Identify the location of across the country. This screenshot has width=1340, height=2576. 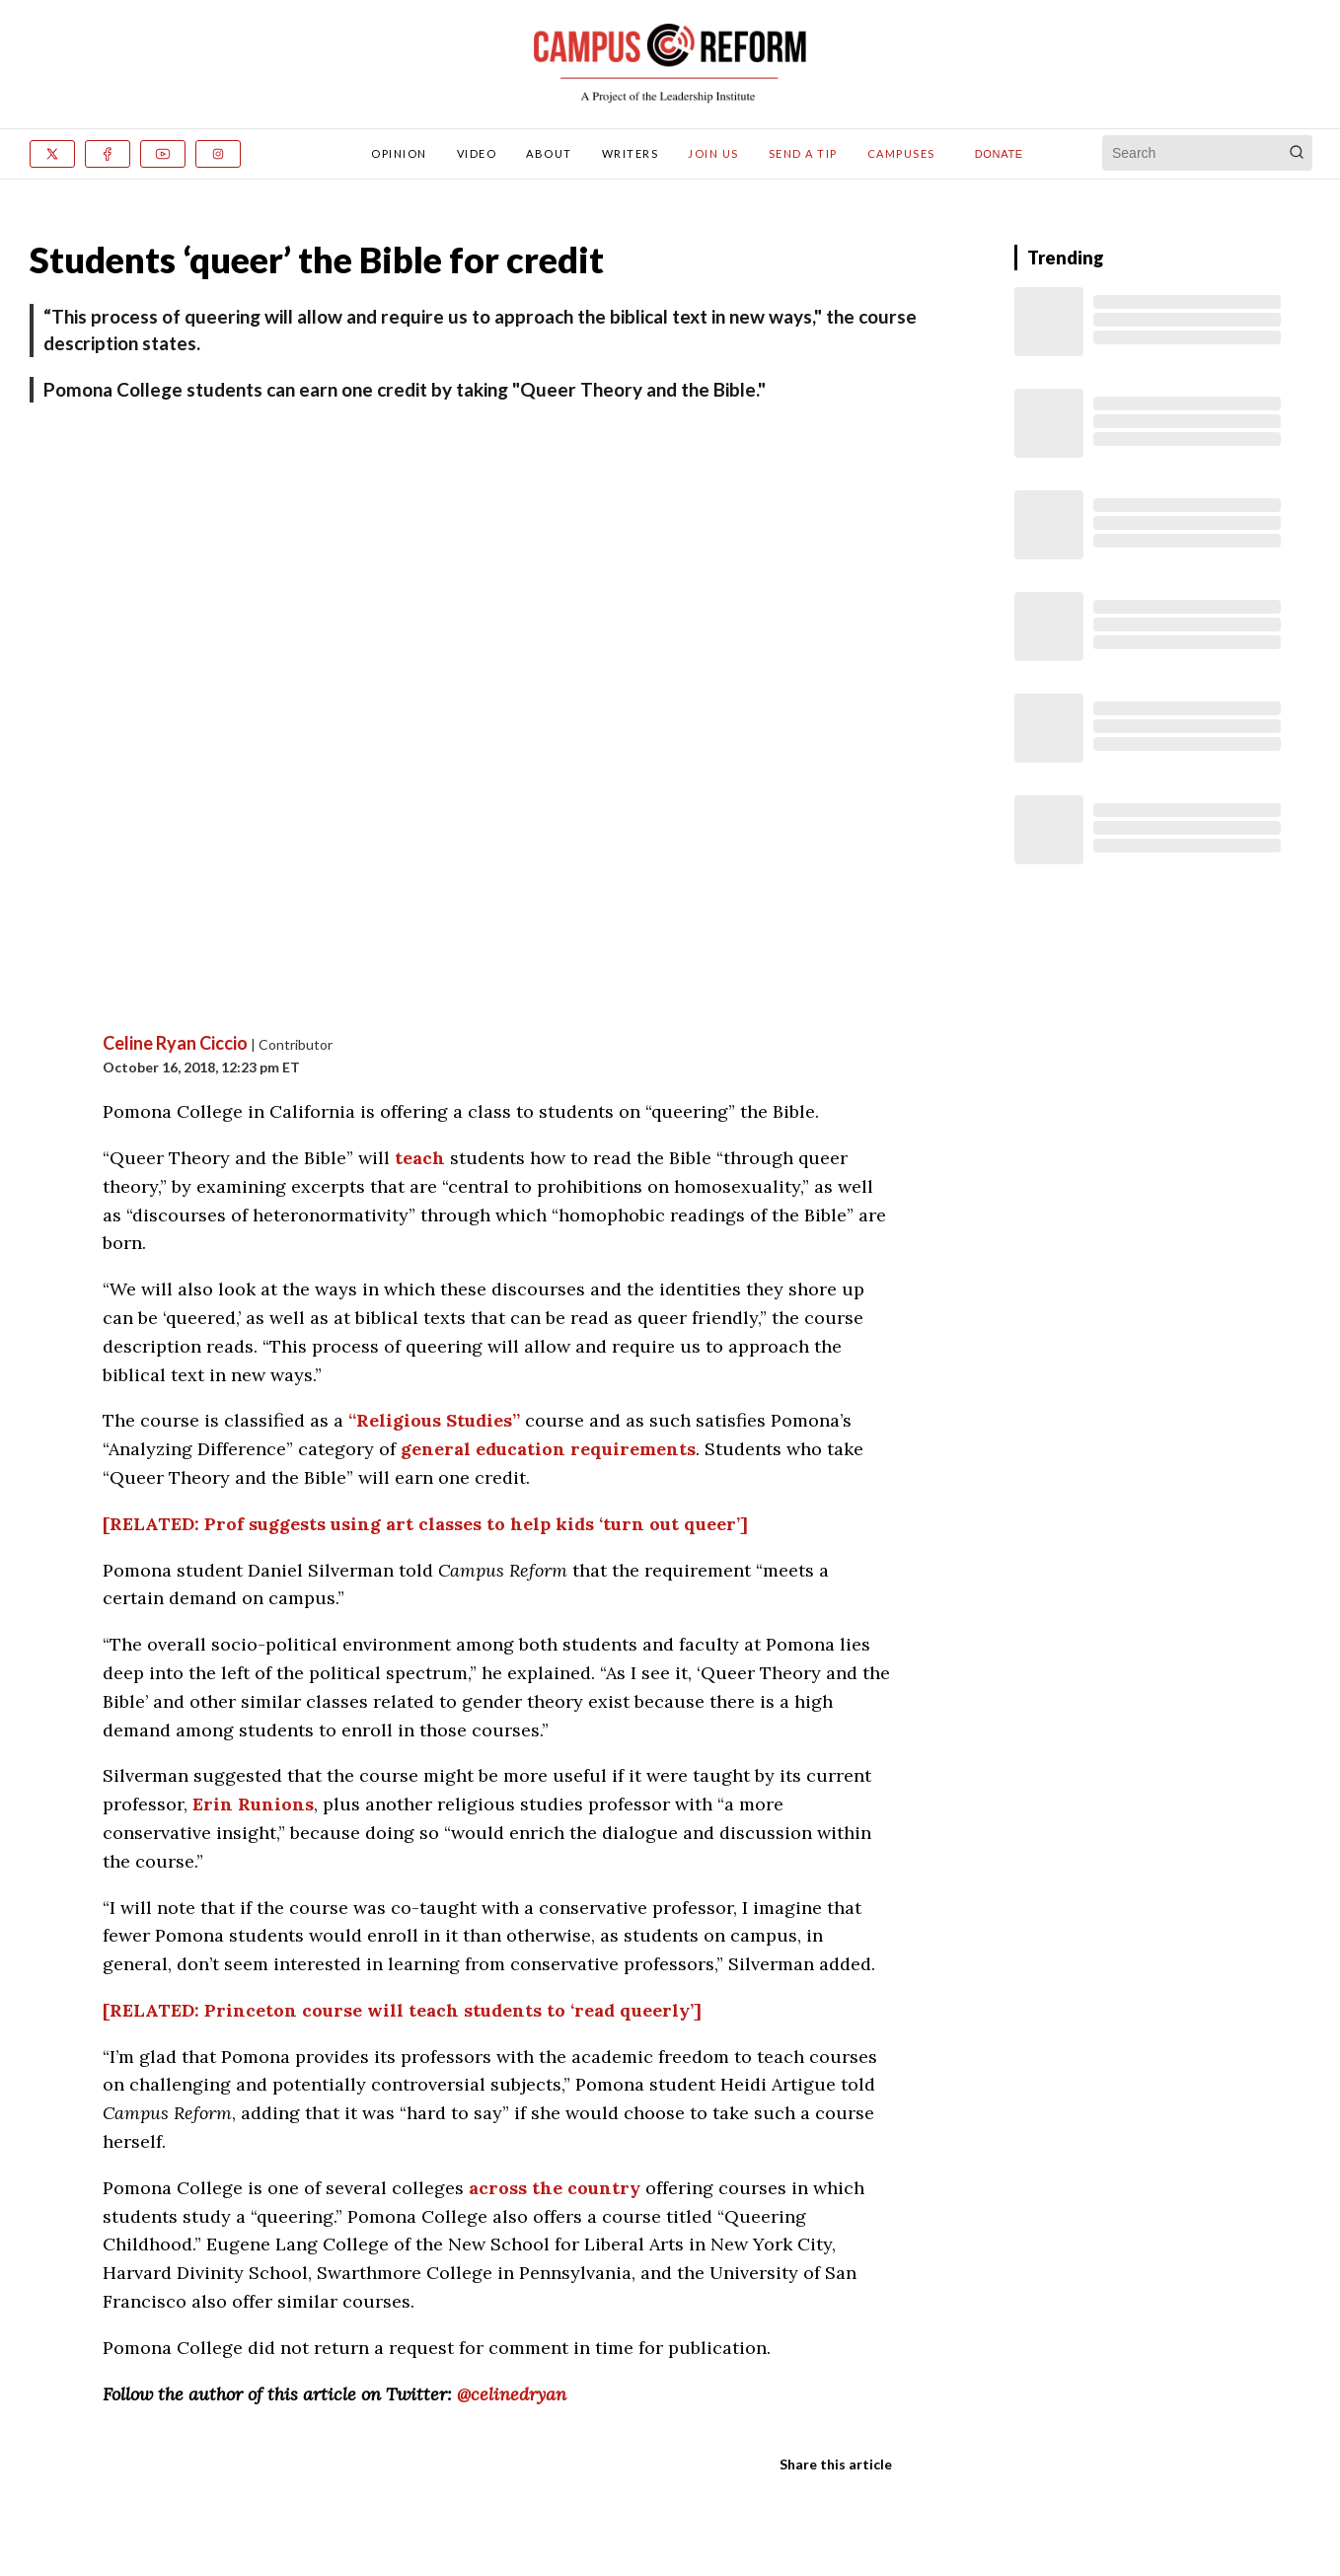
(554, 2187).